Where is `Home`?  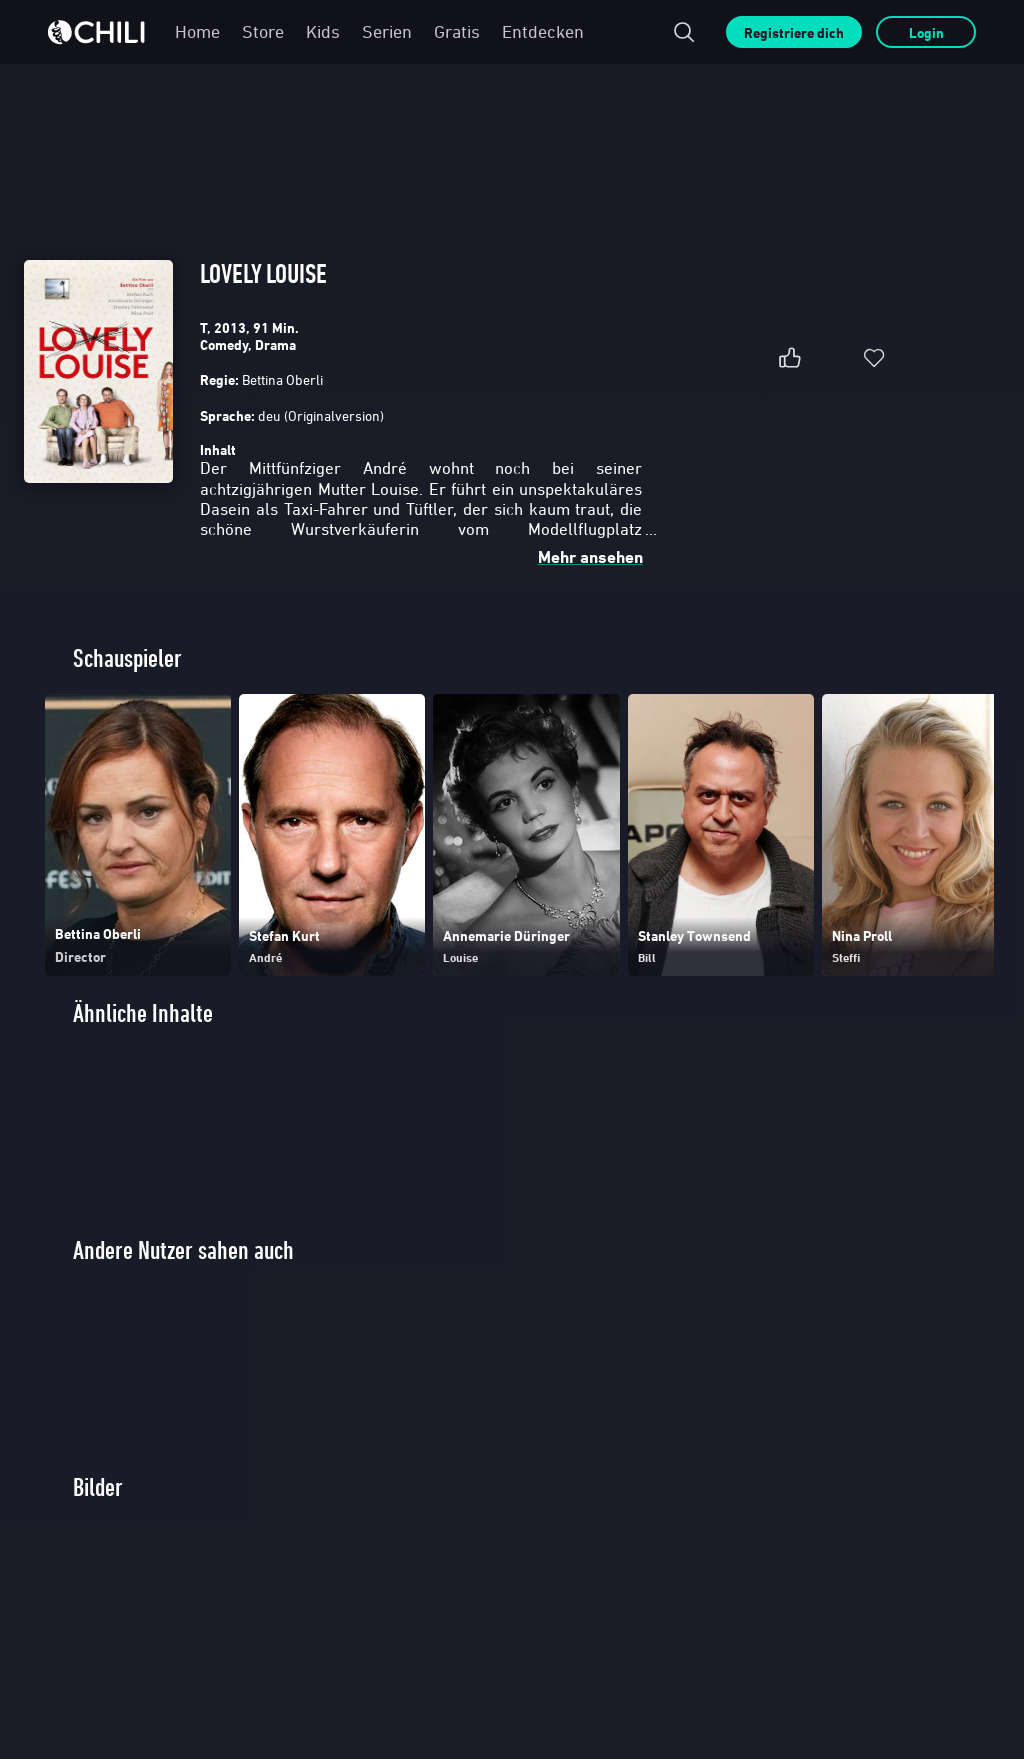 Home is located at coordinates (197, 31).